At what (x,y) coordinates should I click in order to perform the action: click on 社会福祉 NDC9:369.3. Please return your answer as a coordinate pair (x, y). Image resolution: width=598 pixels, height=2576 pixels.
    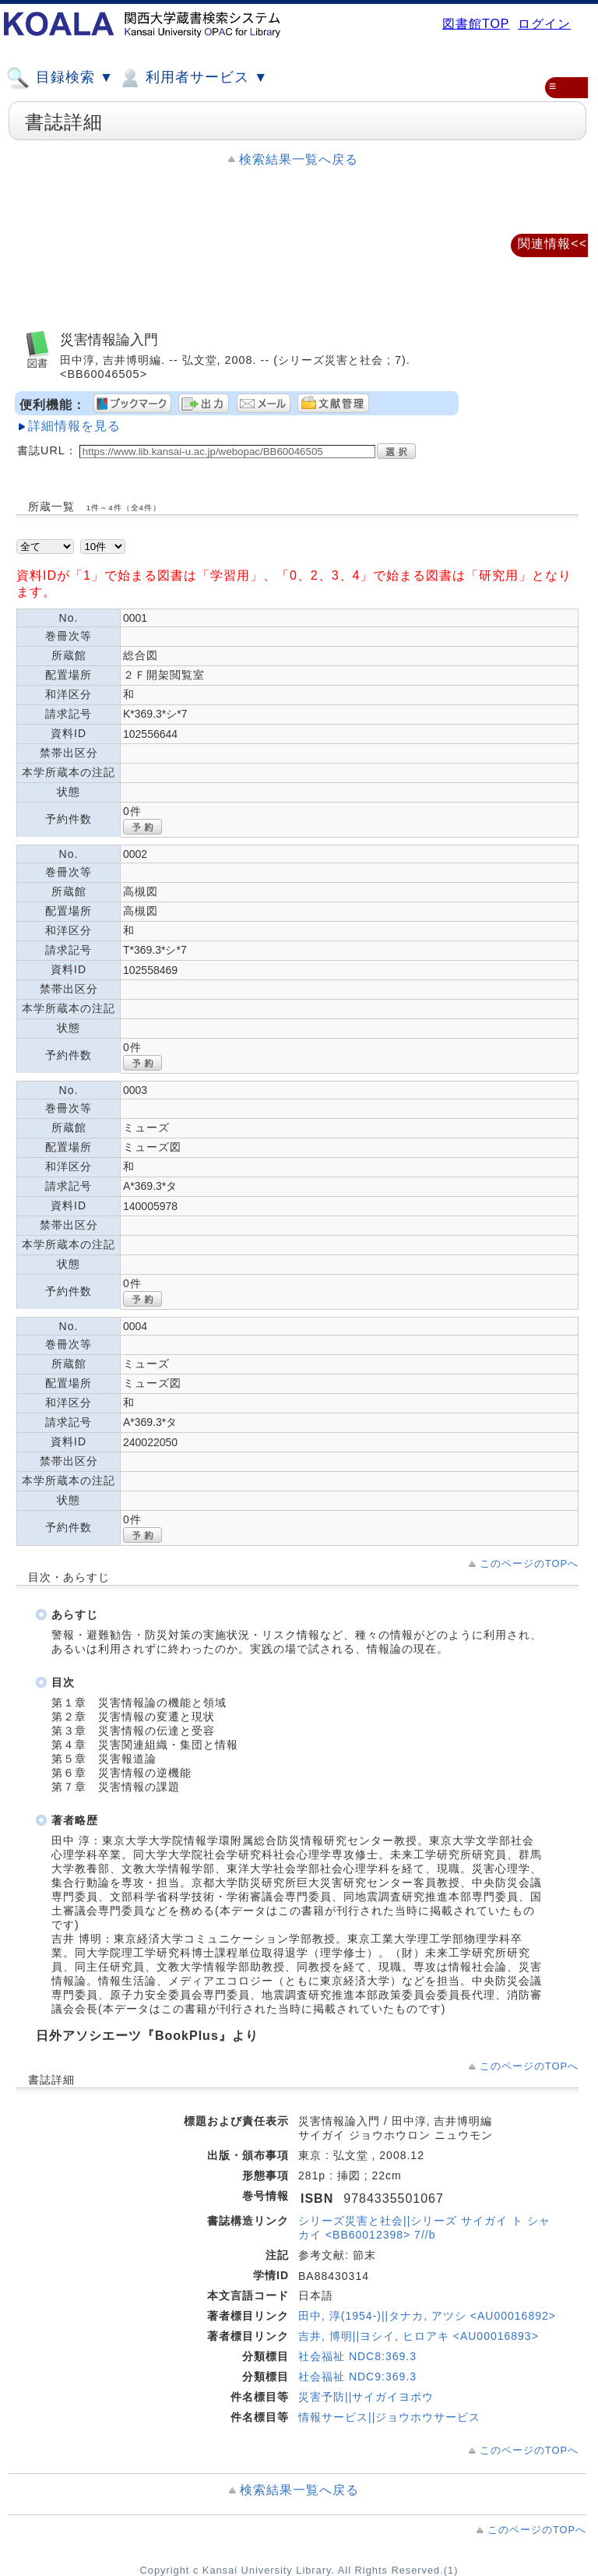
    Looking at the image, I should click on (357, 2376).